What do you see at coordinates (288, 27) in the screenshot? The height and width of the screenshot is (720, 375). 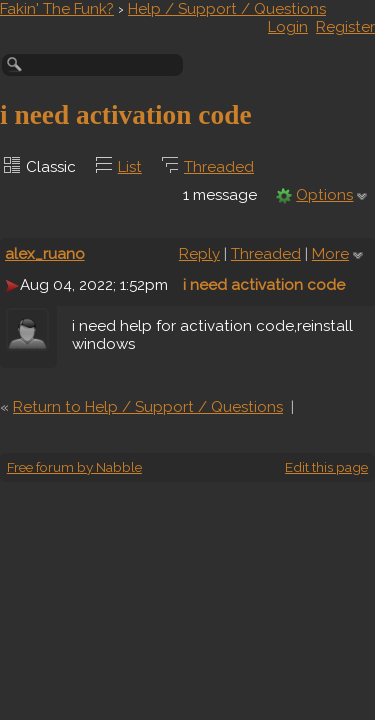 I see `Login` at bounding box center [288, 27].